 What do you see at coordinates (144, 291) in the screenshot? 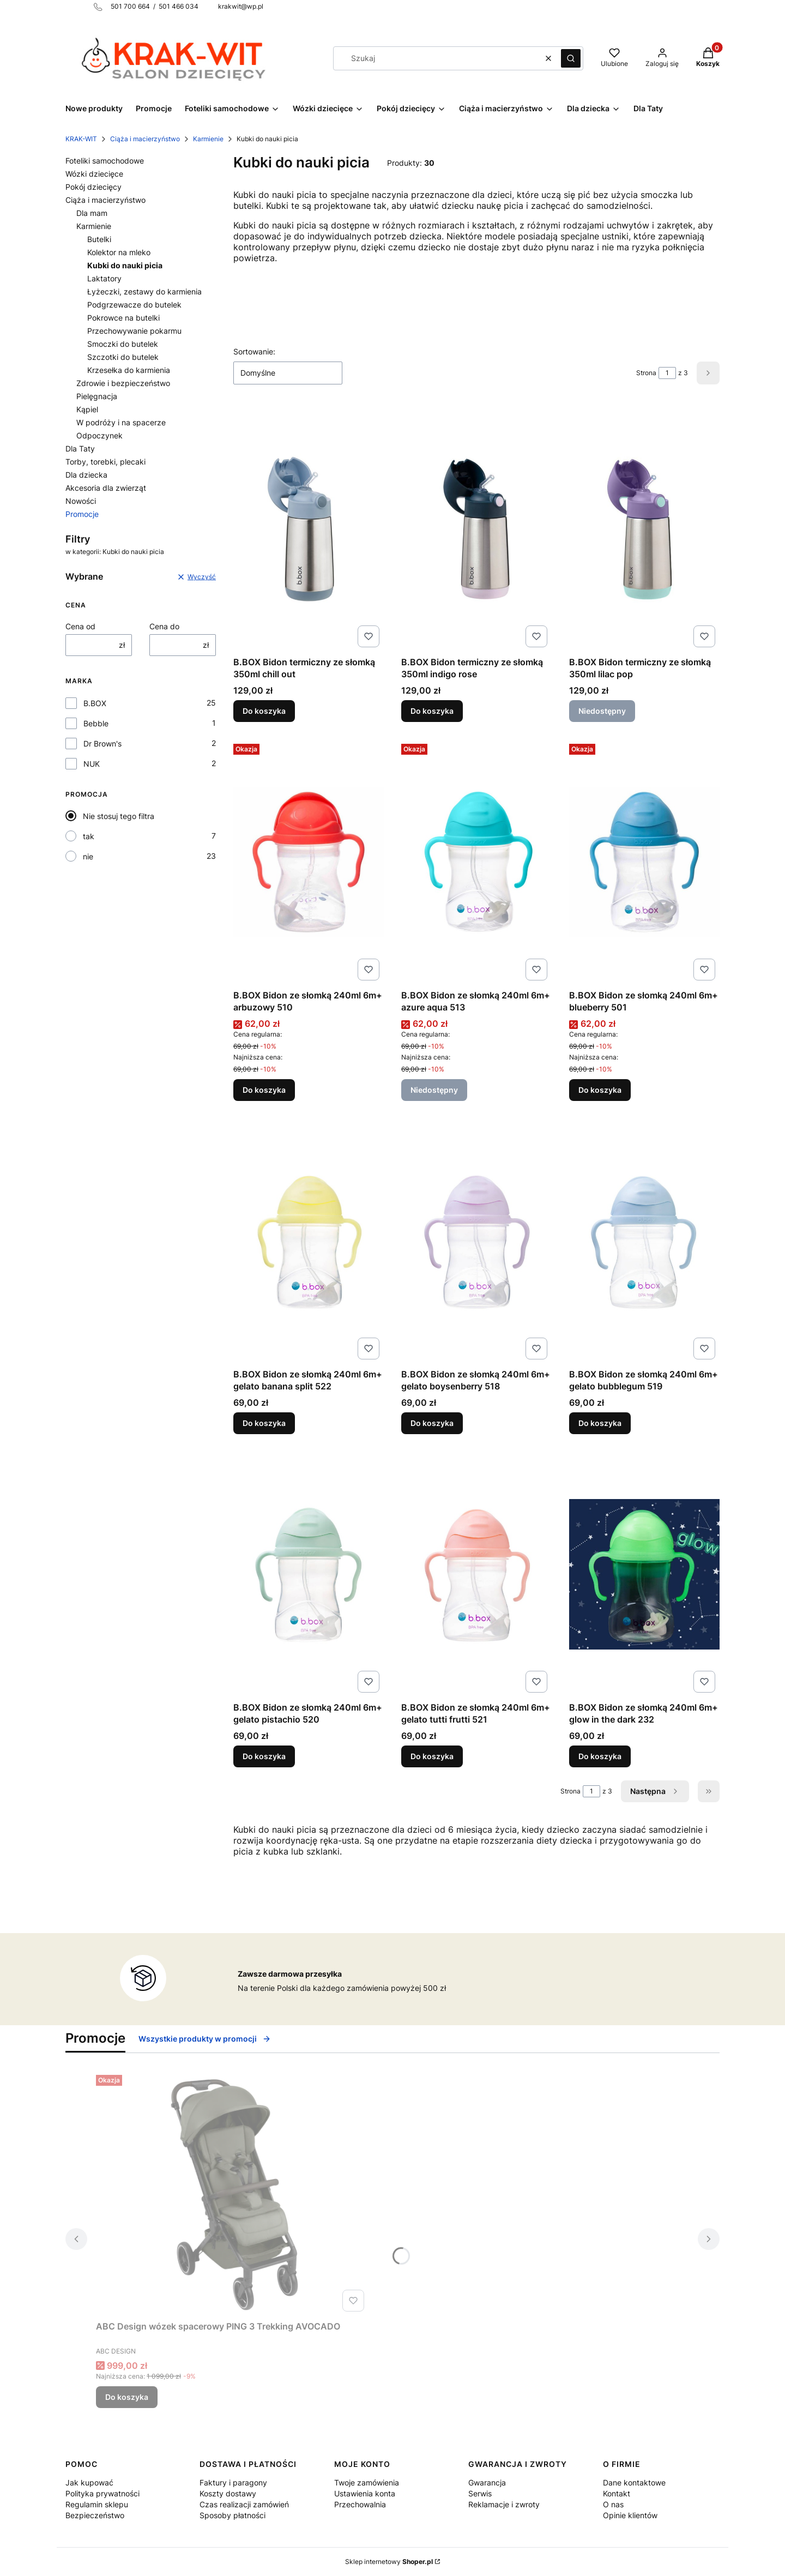
I see `Łyżeczki, zestawy do karmienia` at bounding box center [144, 291].